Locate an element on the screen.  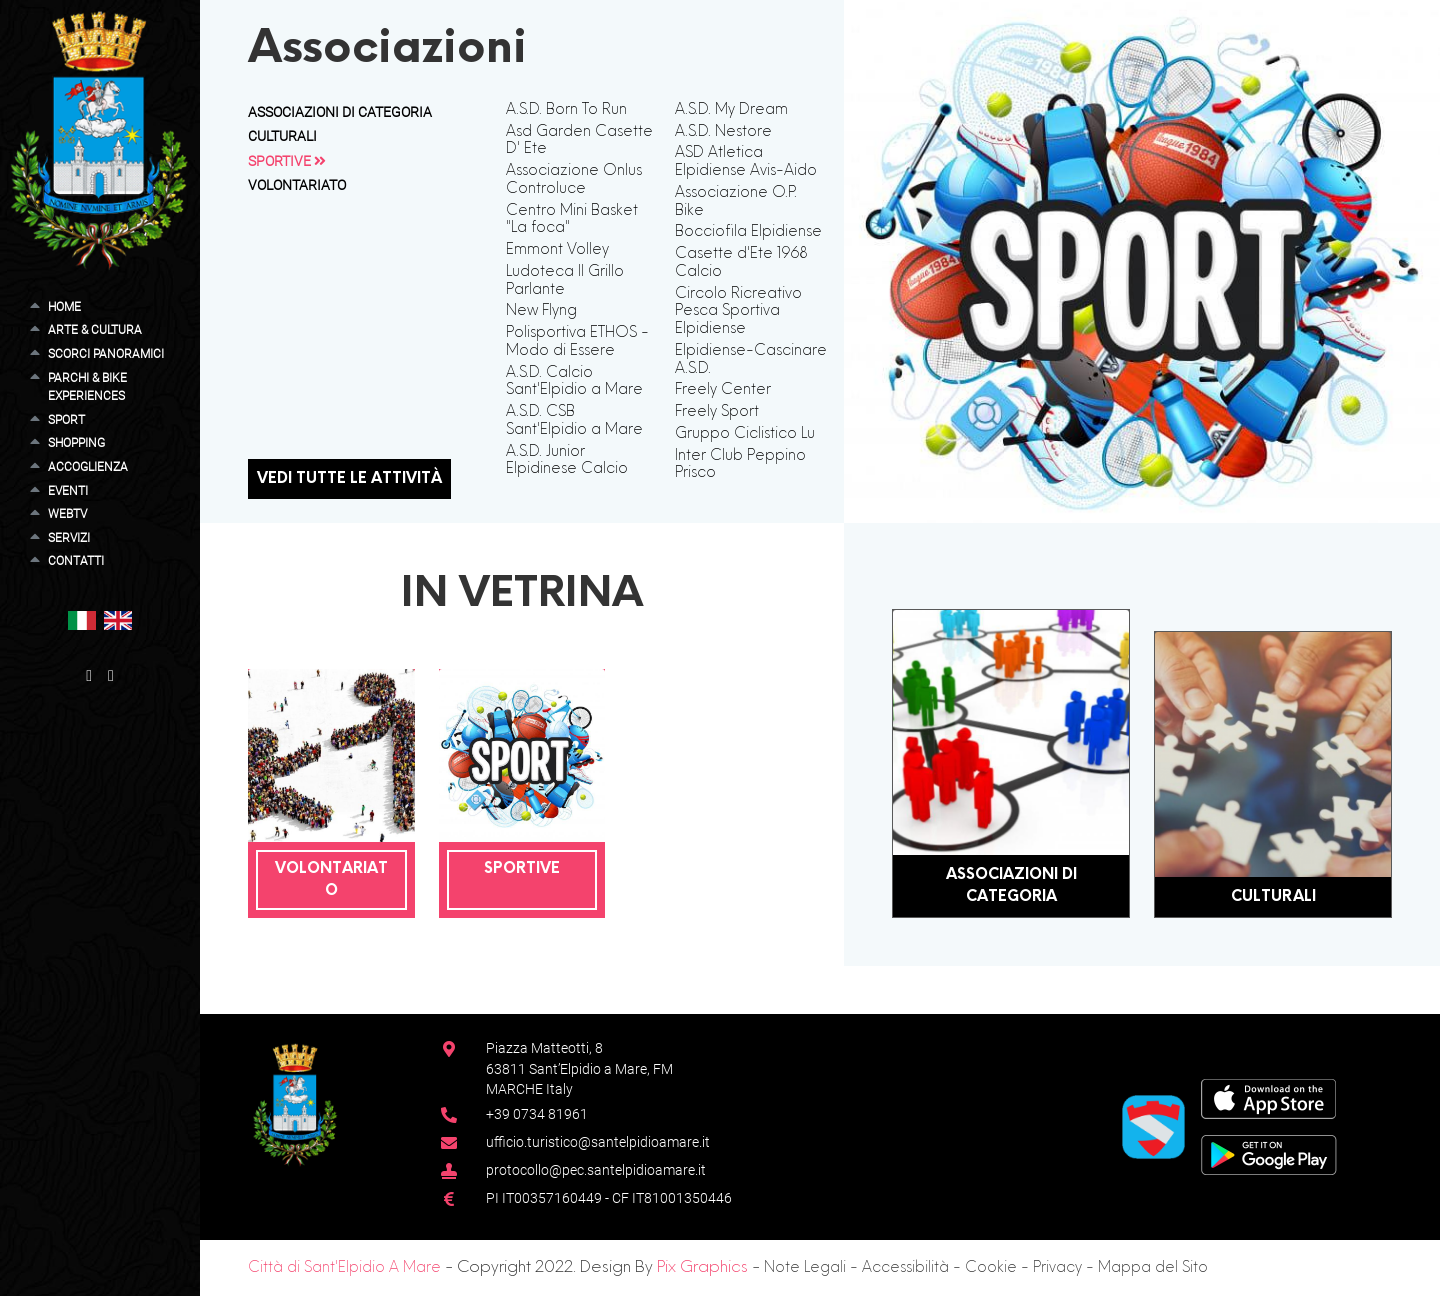
Home is located at coordinates (64, 306).